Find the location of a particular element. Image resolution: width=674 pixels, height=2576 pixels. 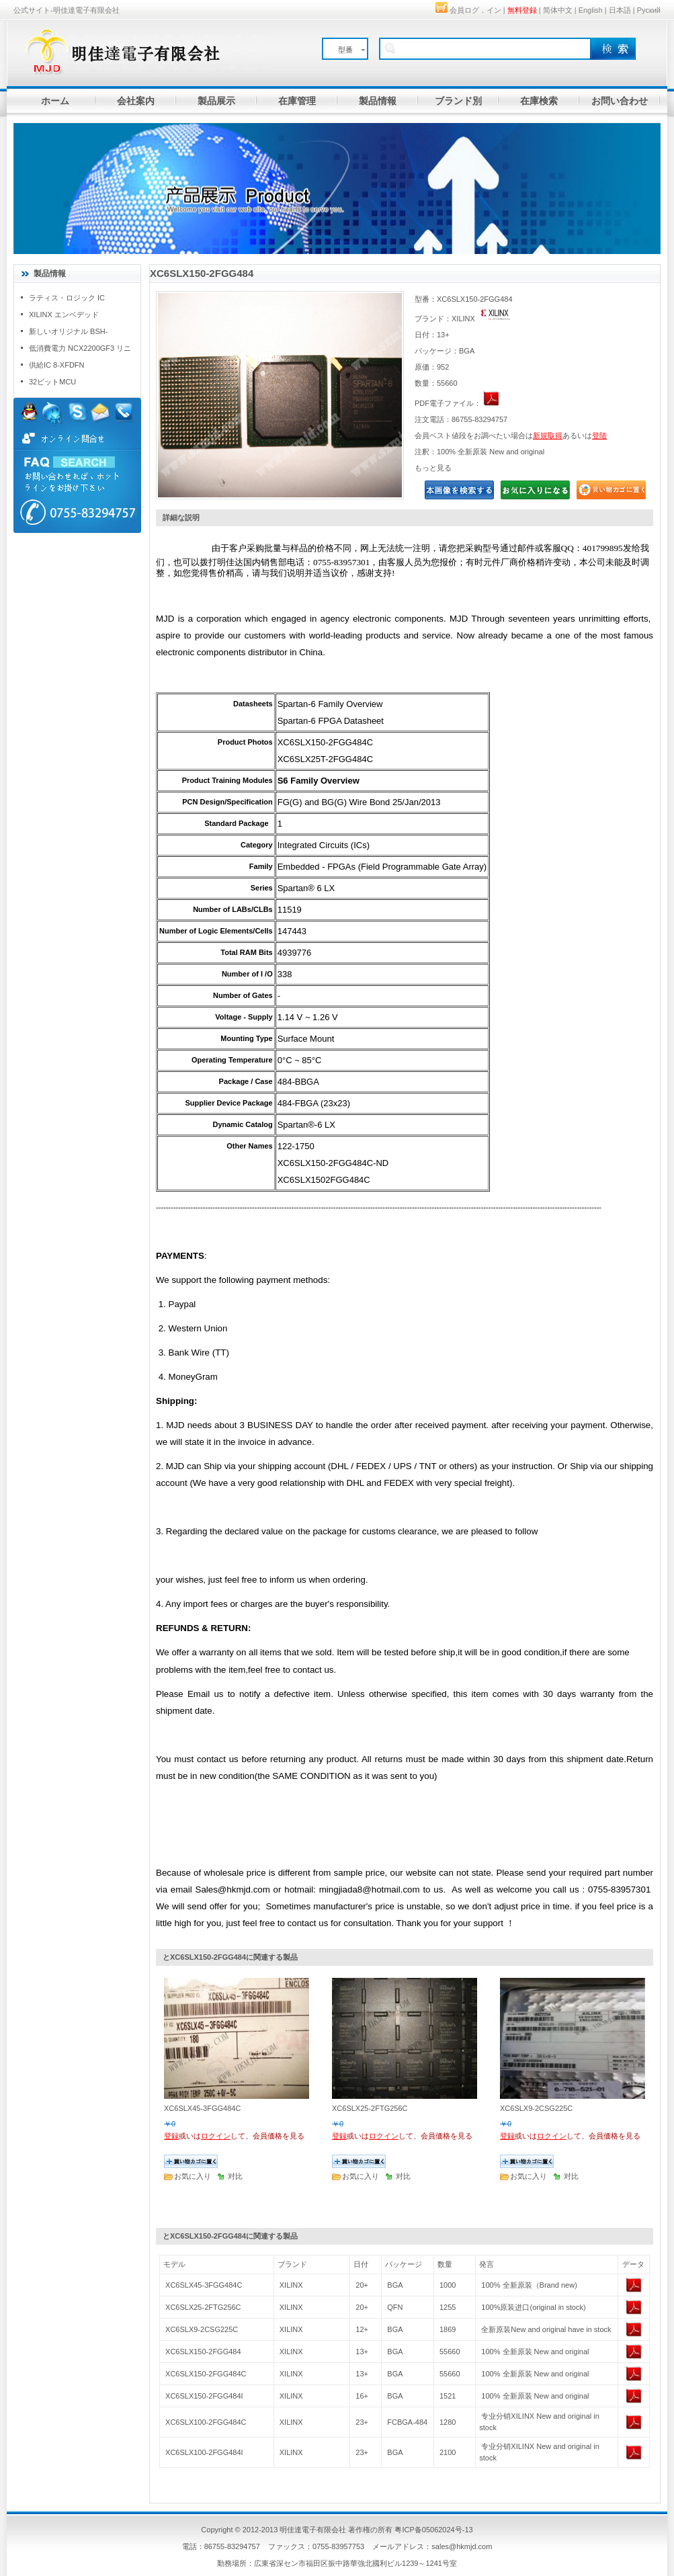

お問い合わせ is located at coordinates (619, 100).